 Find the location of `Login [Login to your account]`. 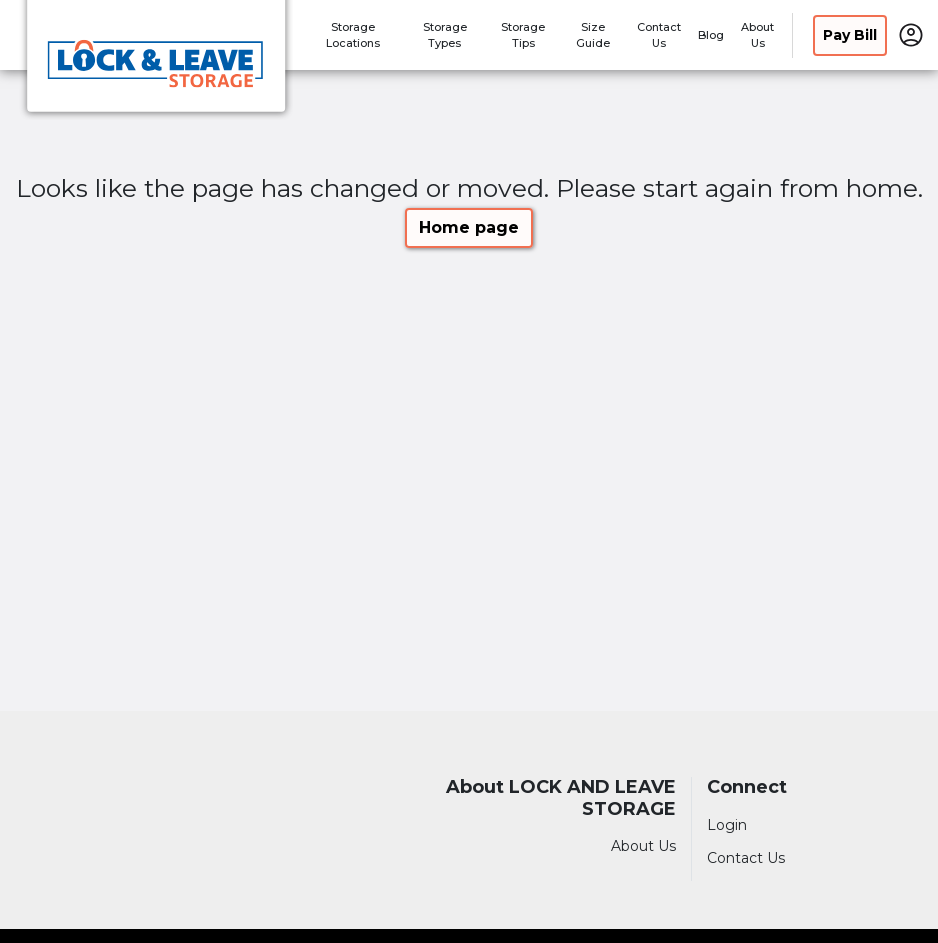

Login [Login to your account] is located at coordinates (727, 825).